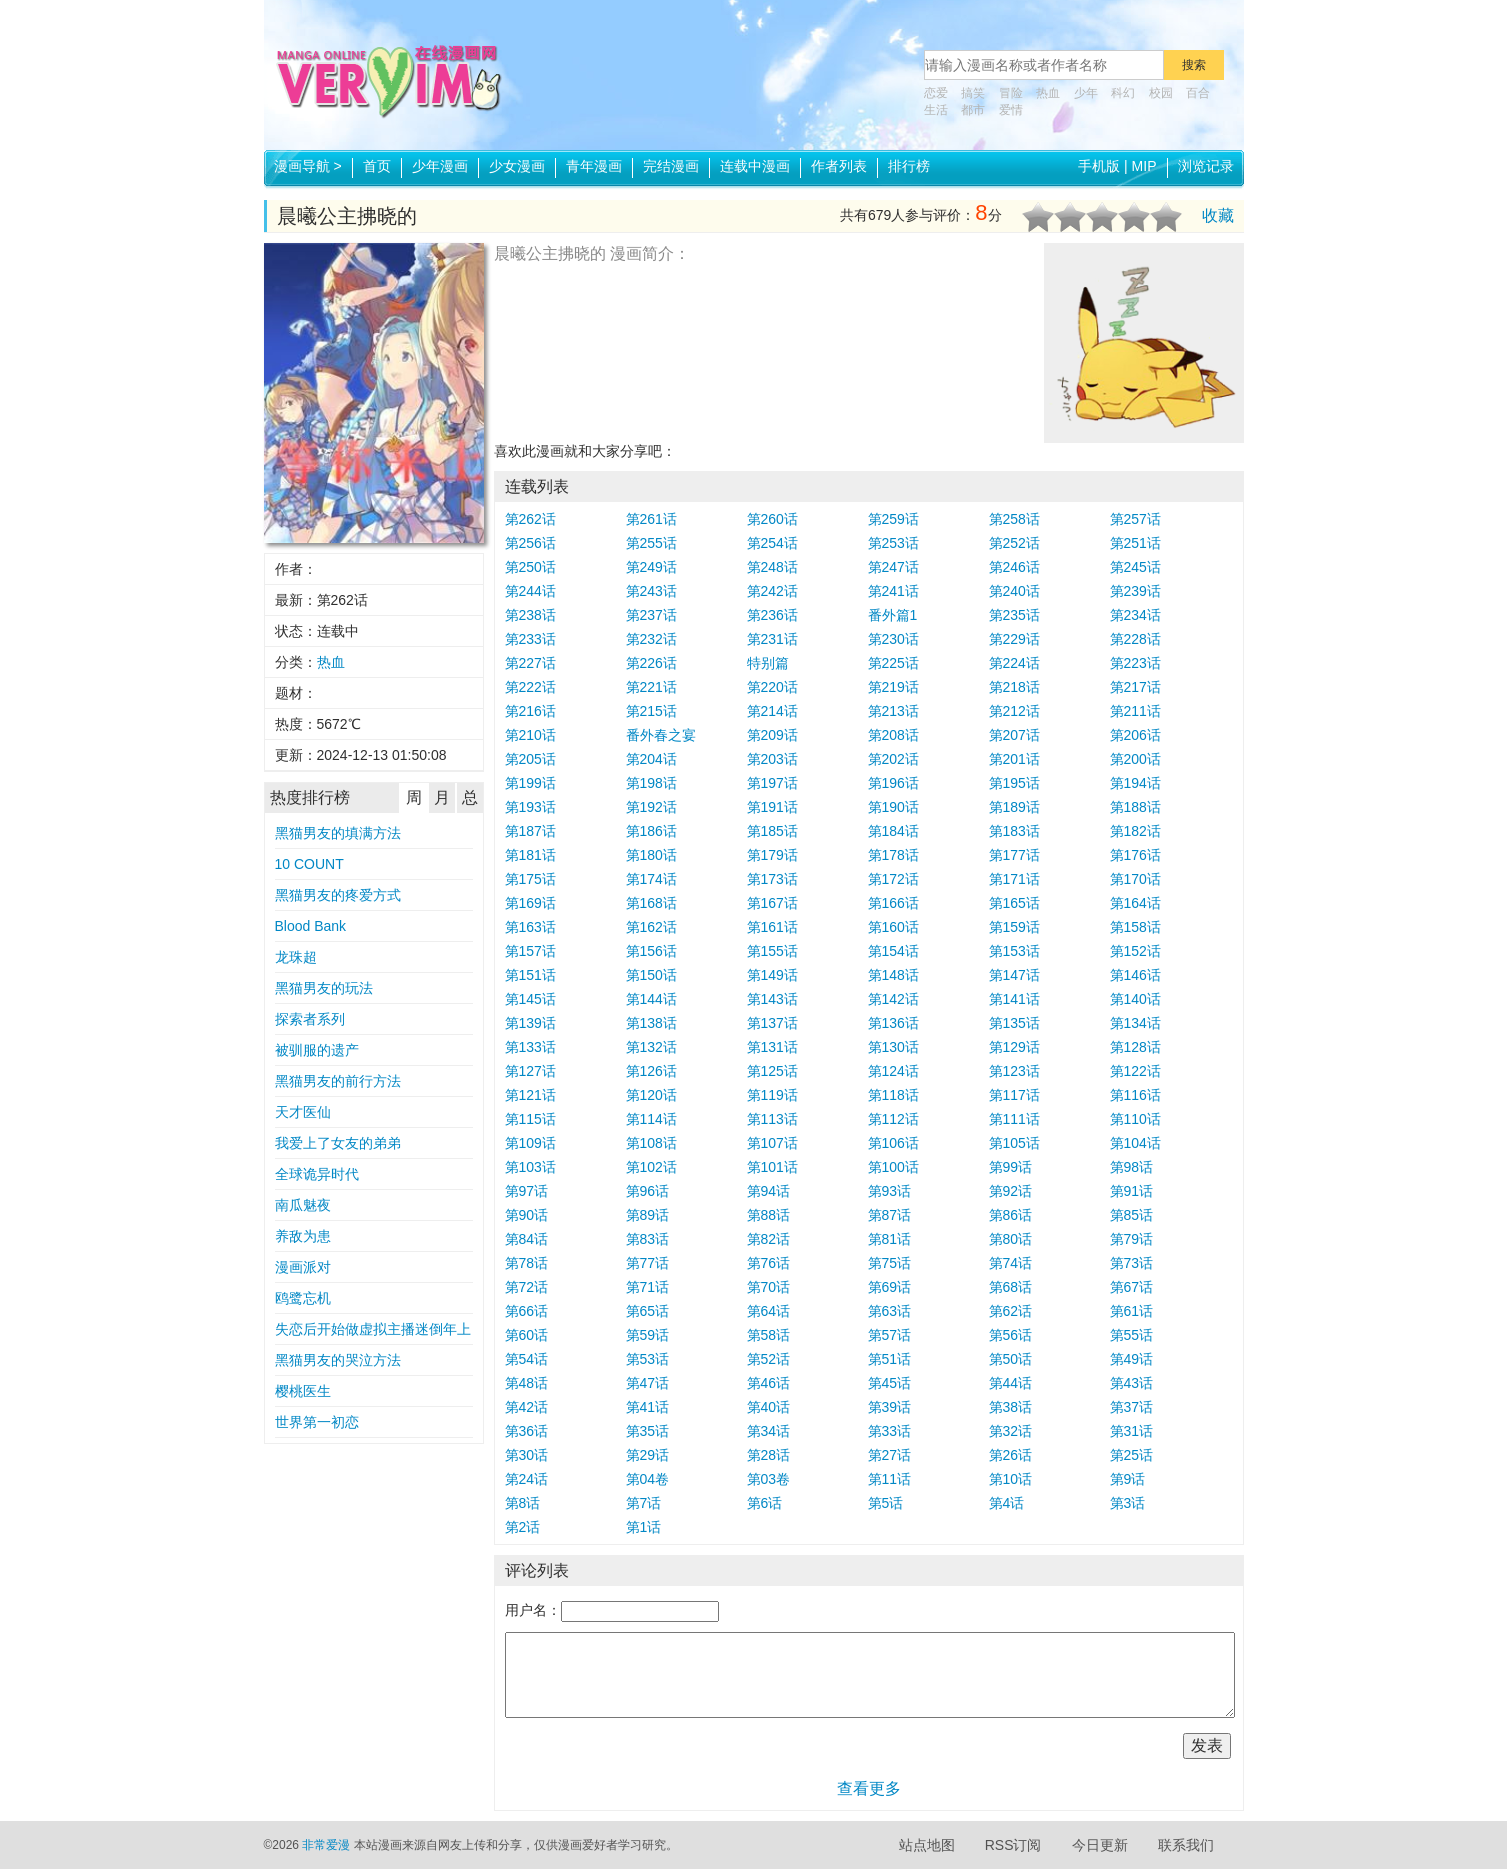  Describe the element at coordinates (893, 975) in the screenshot. I see `第148话` at that location.